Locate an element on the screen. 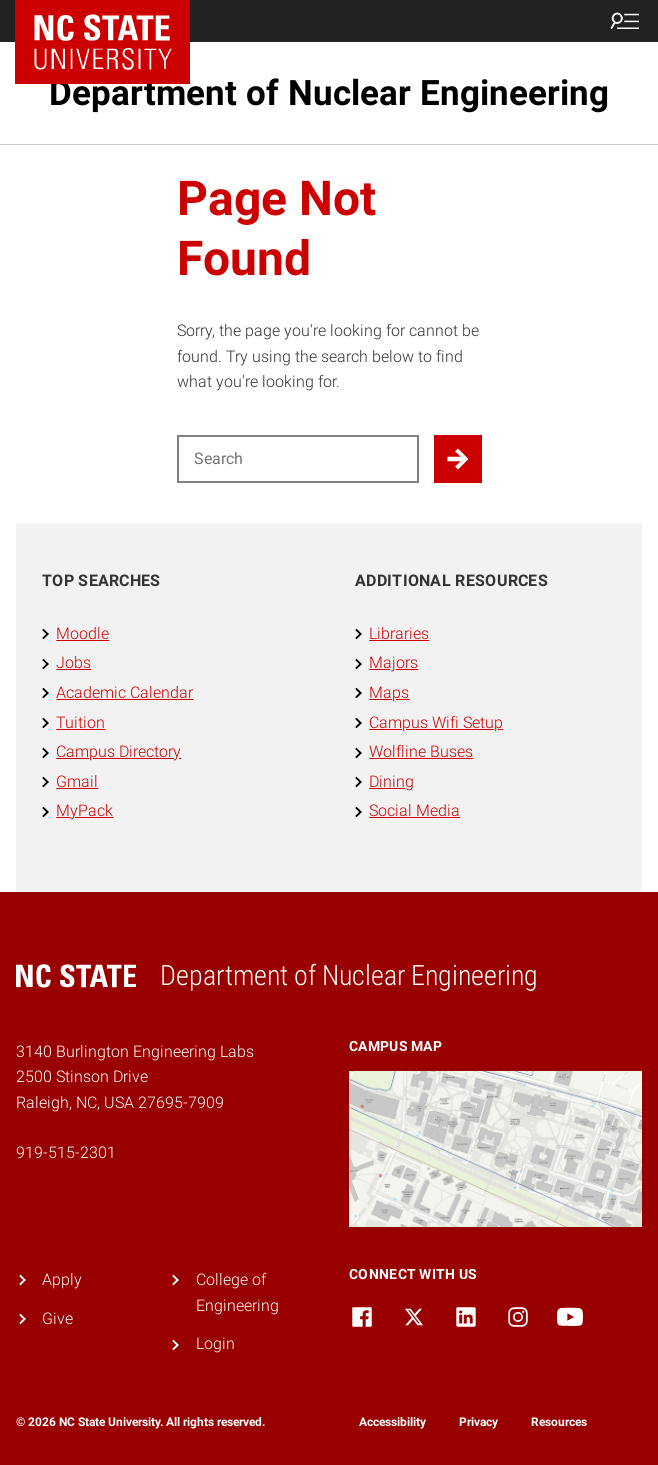 The width and height of the screenshot is (658, 1465). Resources is located at coordinates (559, 1422).